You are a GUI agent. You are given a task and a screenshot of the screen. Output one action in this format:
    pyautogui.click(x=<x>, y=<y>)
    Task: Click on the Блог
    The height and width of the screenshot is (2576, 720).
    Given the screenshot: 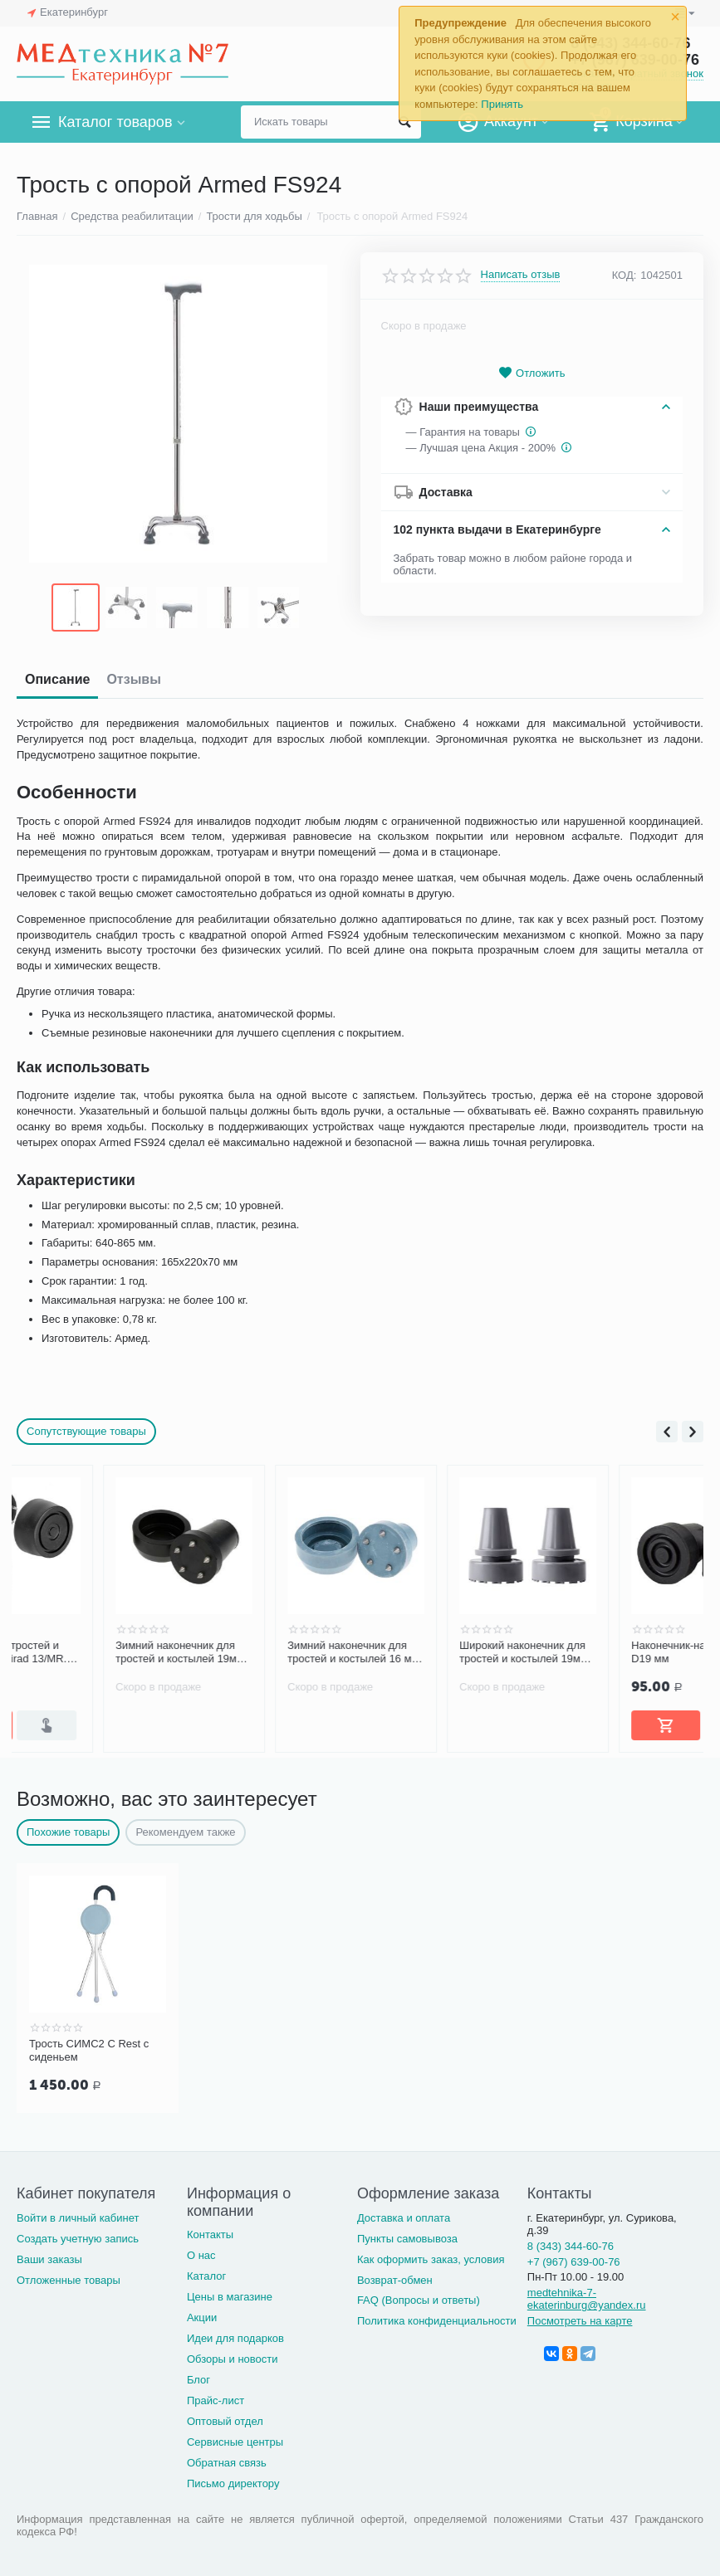 What is the action you would take?
    pyautogui.click(x=198, y=2380)
    